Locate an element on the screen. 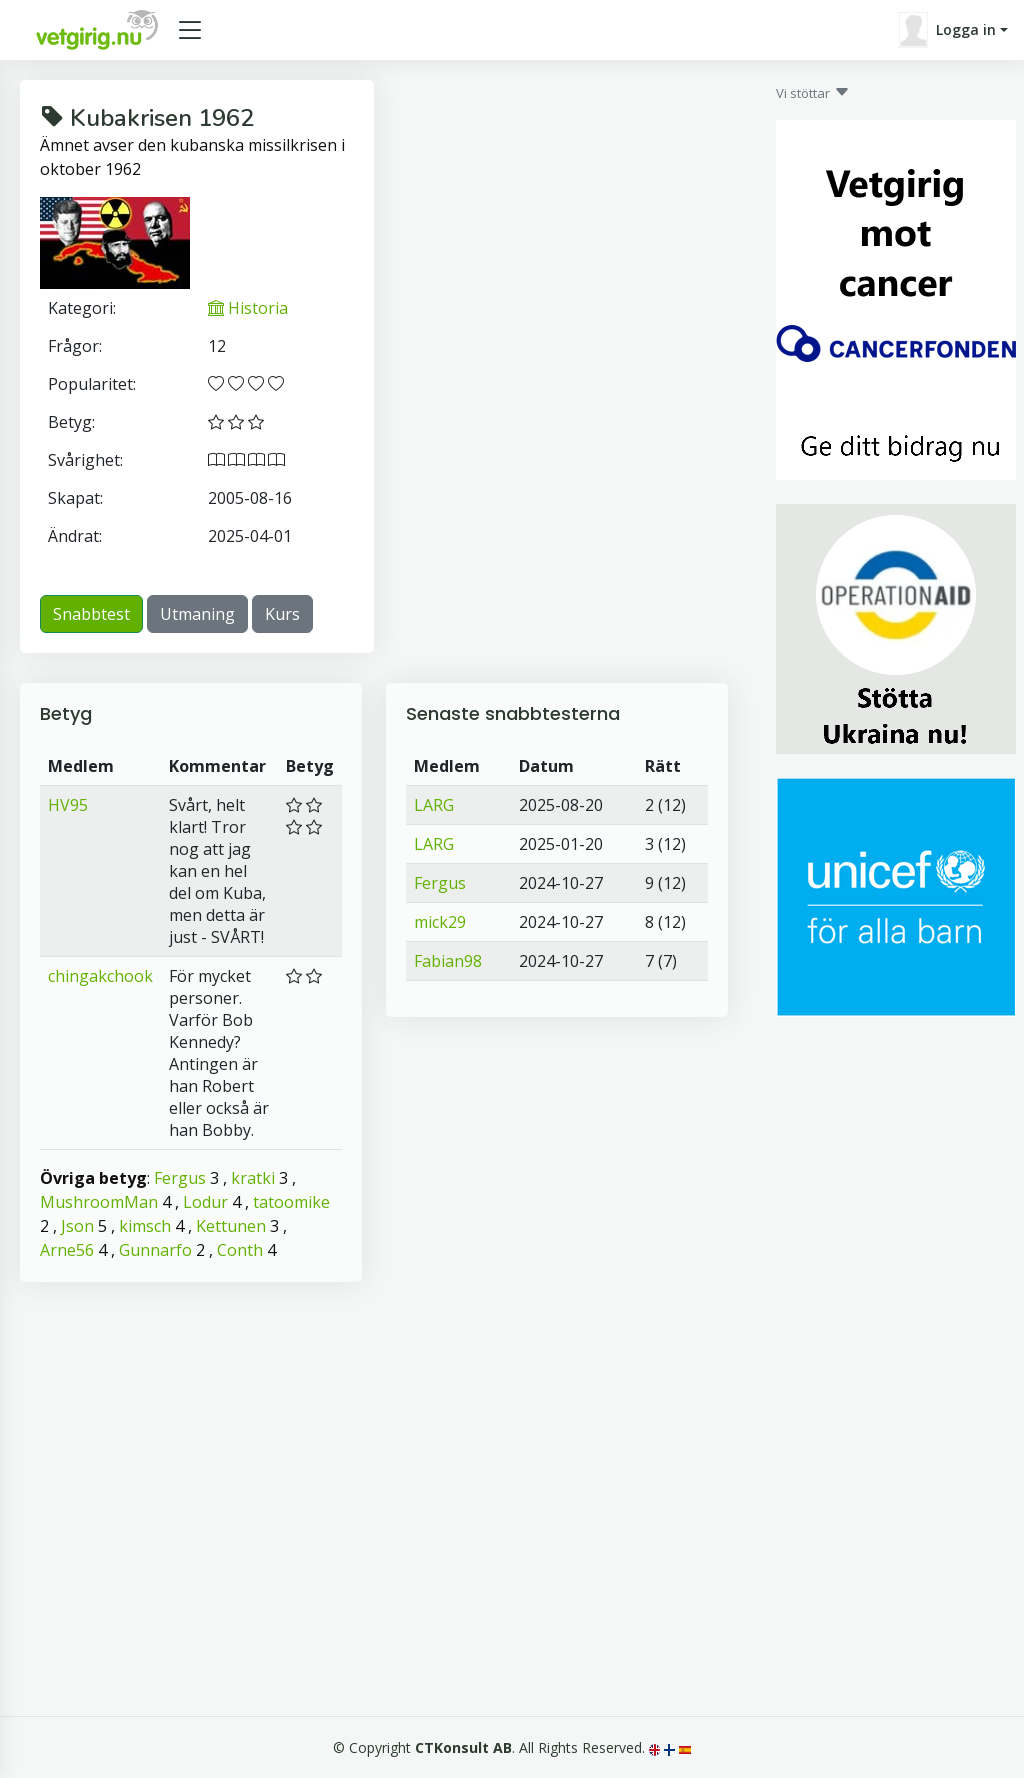 Image resolution: width=1024 pixels, height=1778 pixels. Gunnarfo is located at coordinates (155, 1250).